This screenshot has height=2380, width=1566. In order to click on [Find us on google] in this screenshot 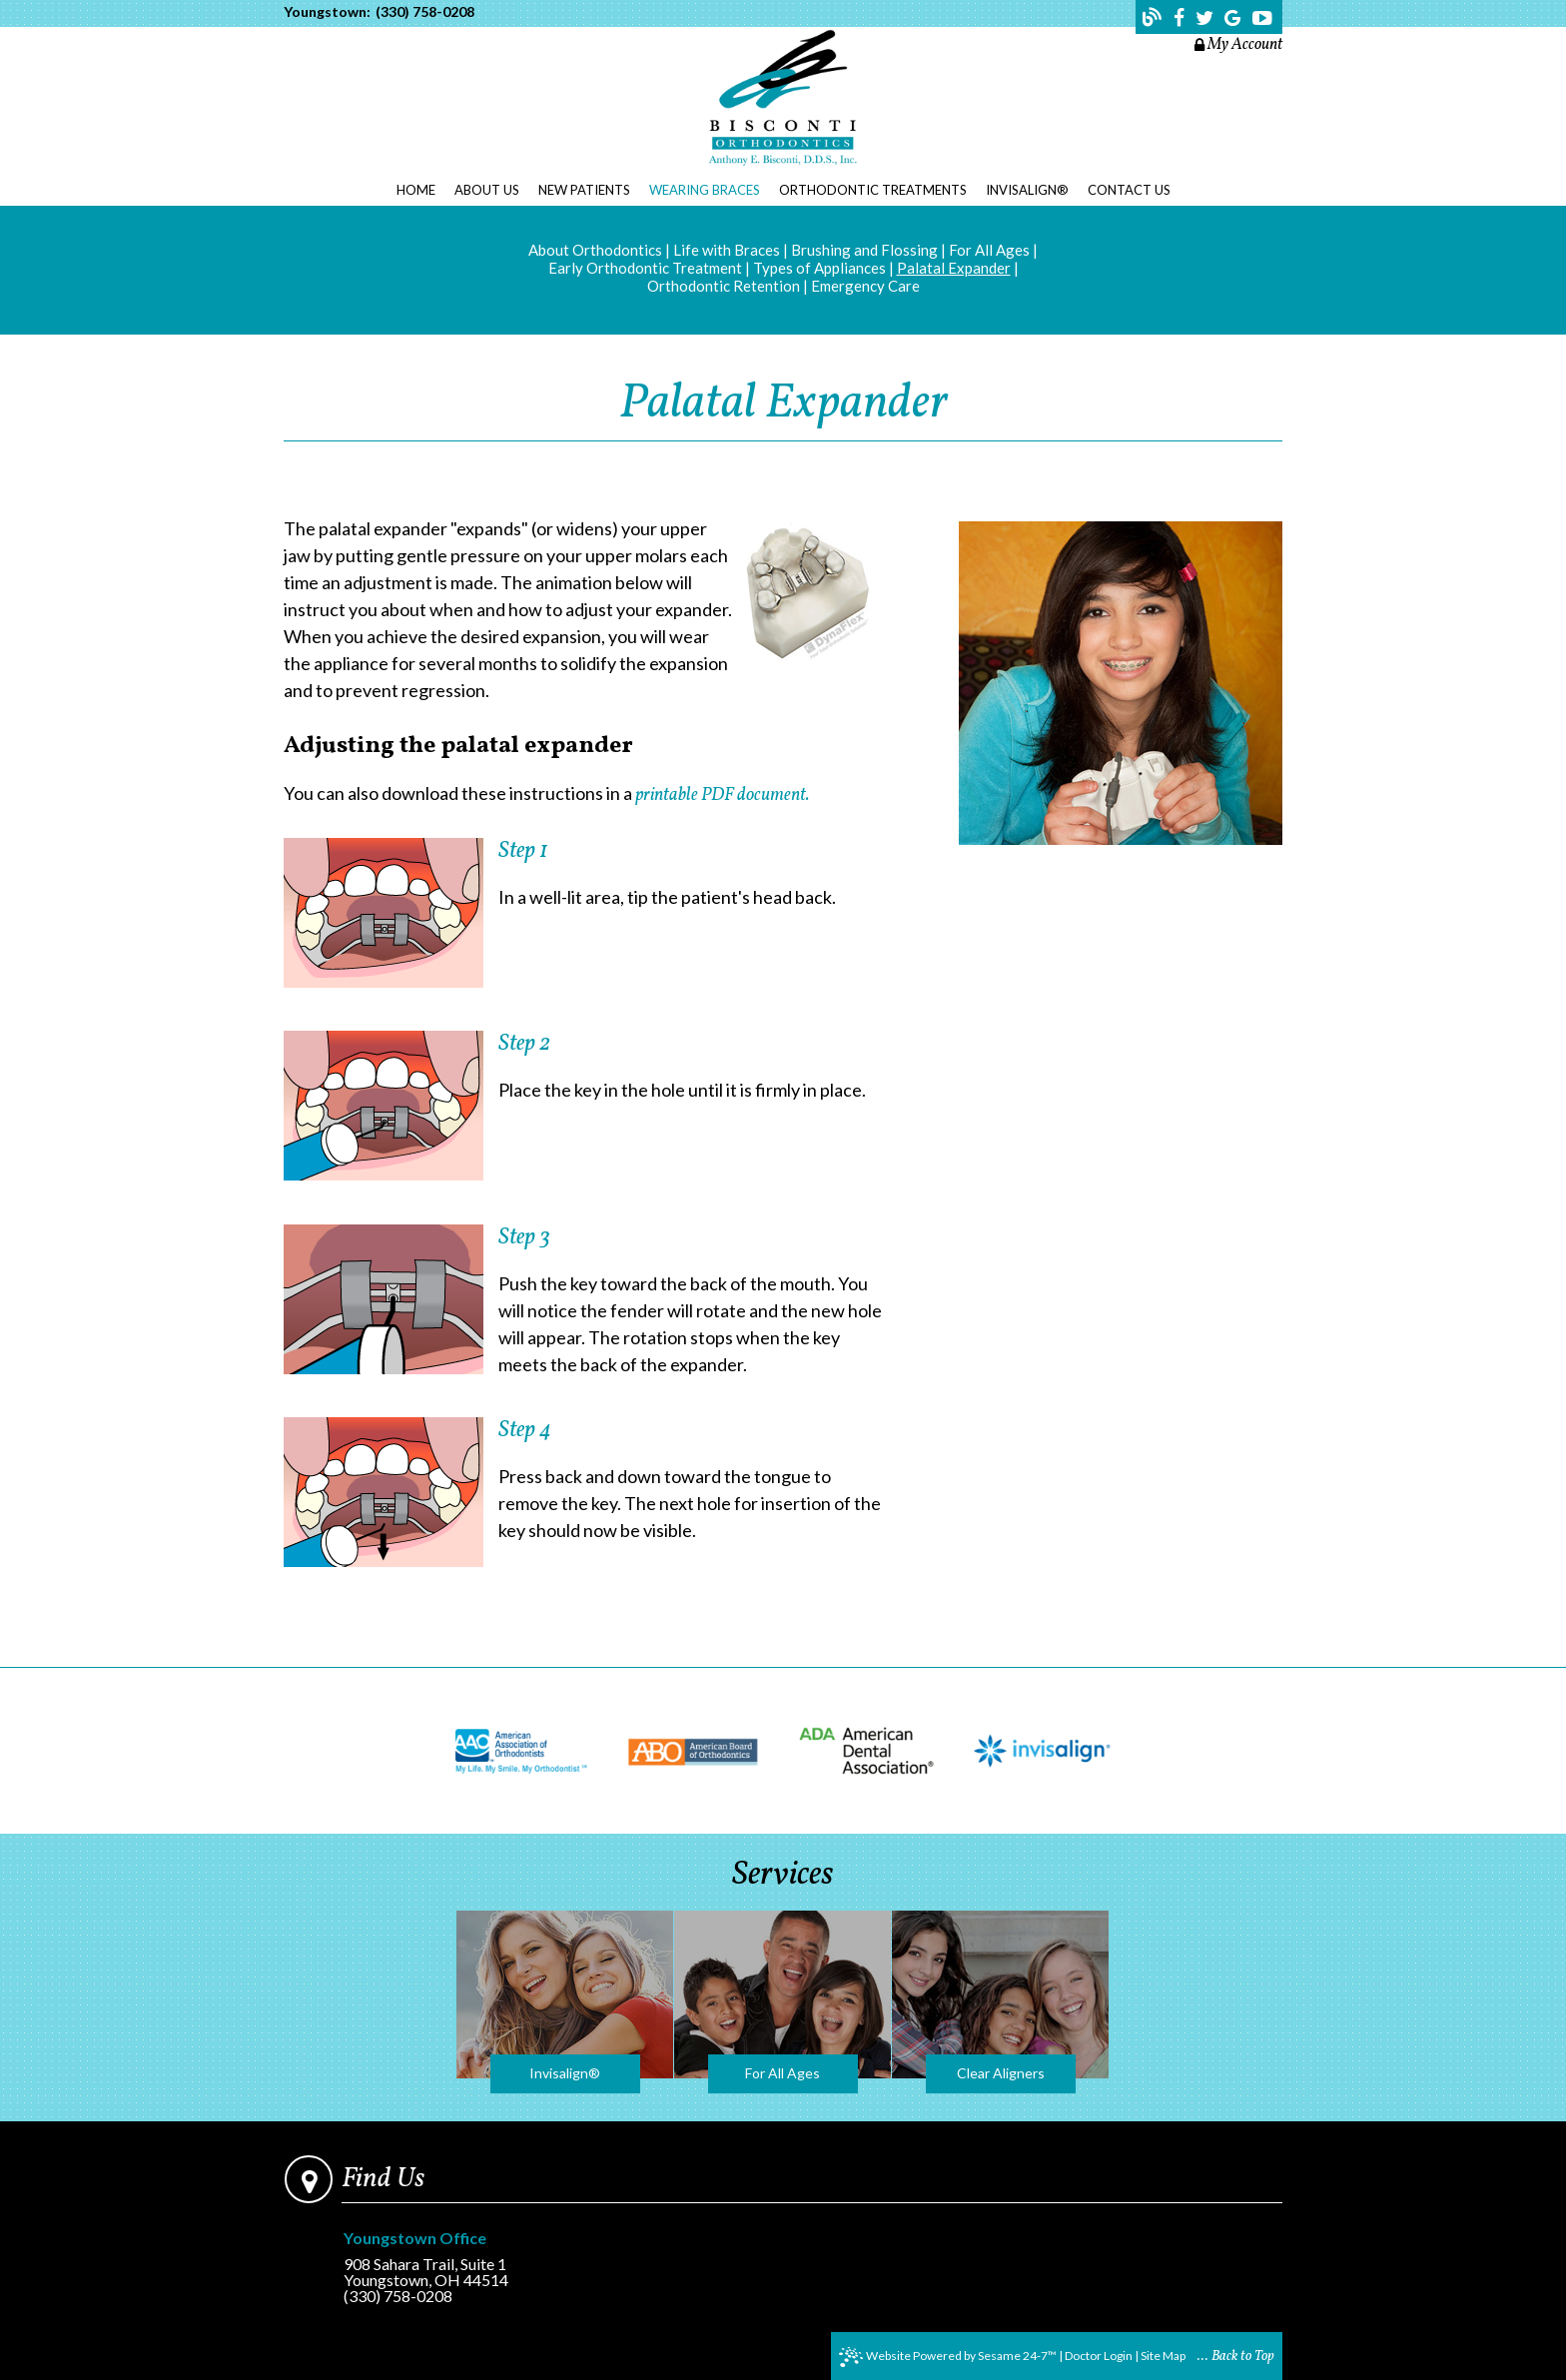, I will do `click(1234, 18)`.